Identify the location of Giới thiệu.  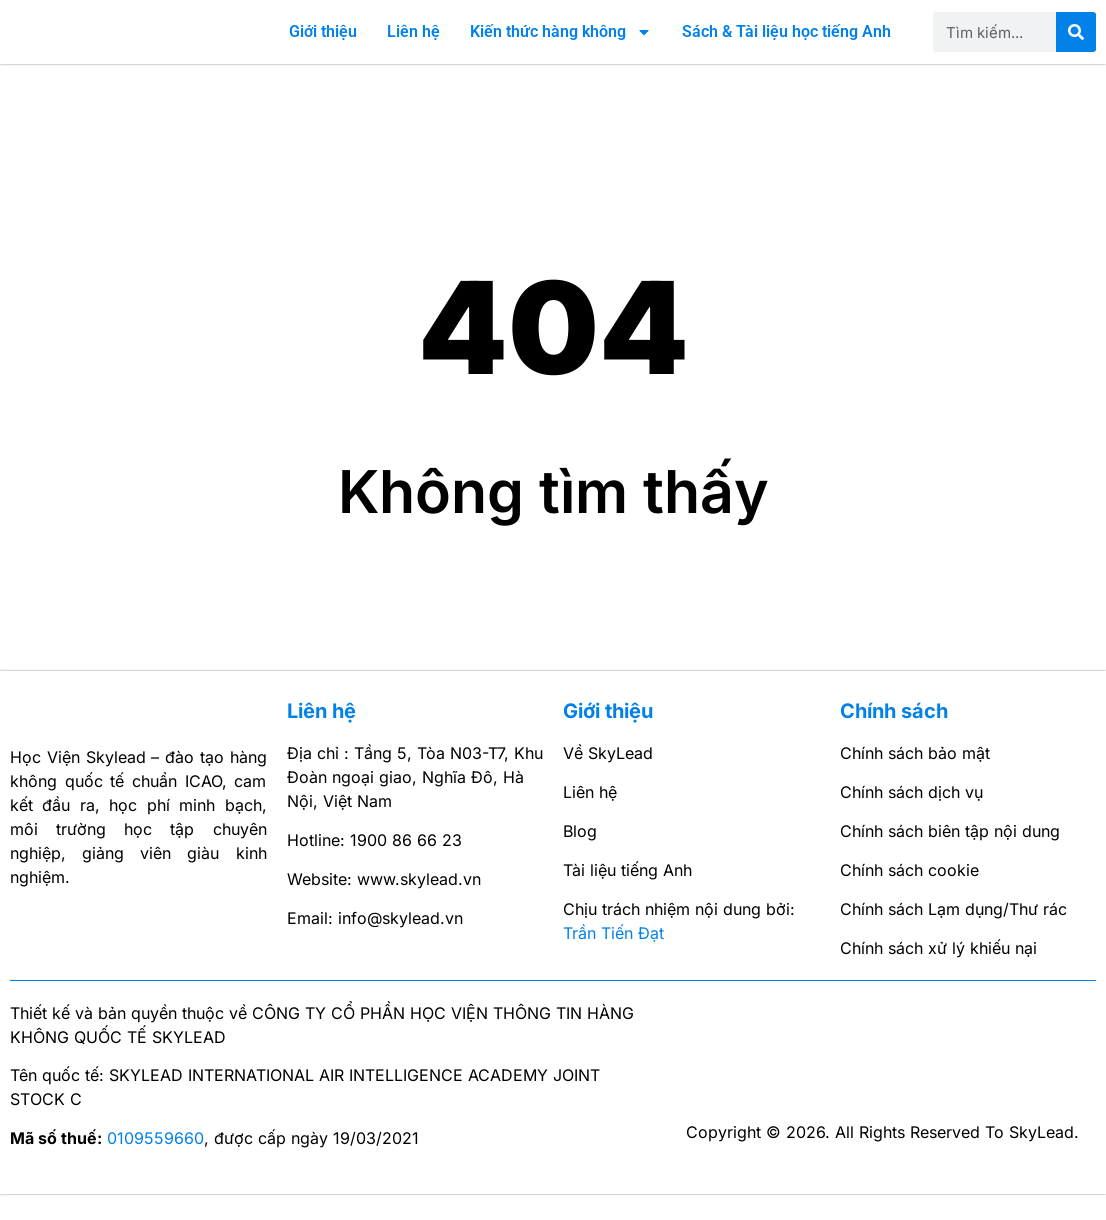
(323, 44).